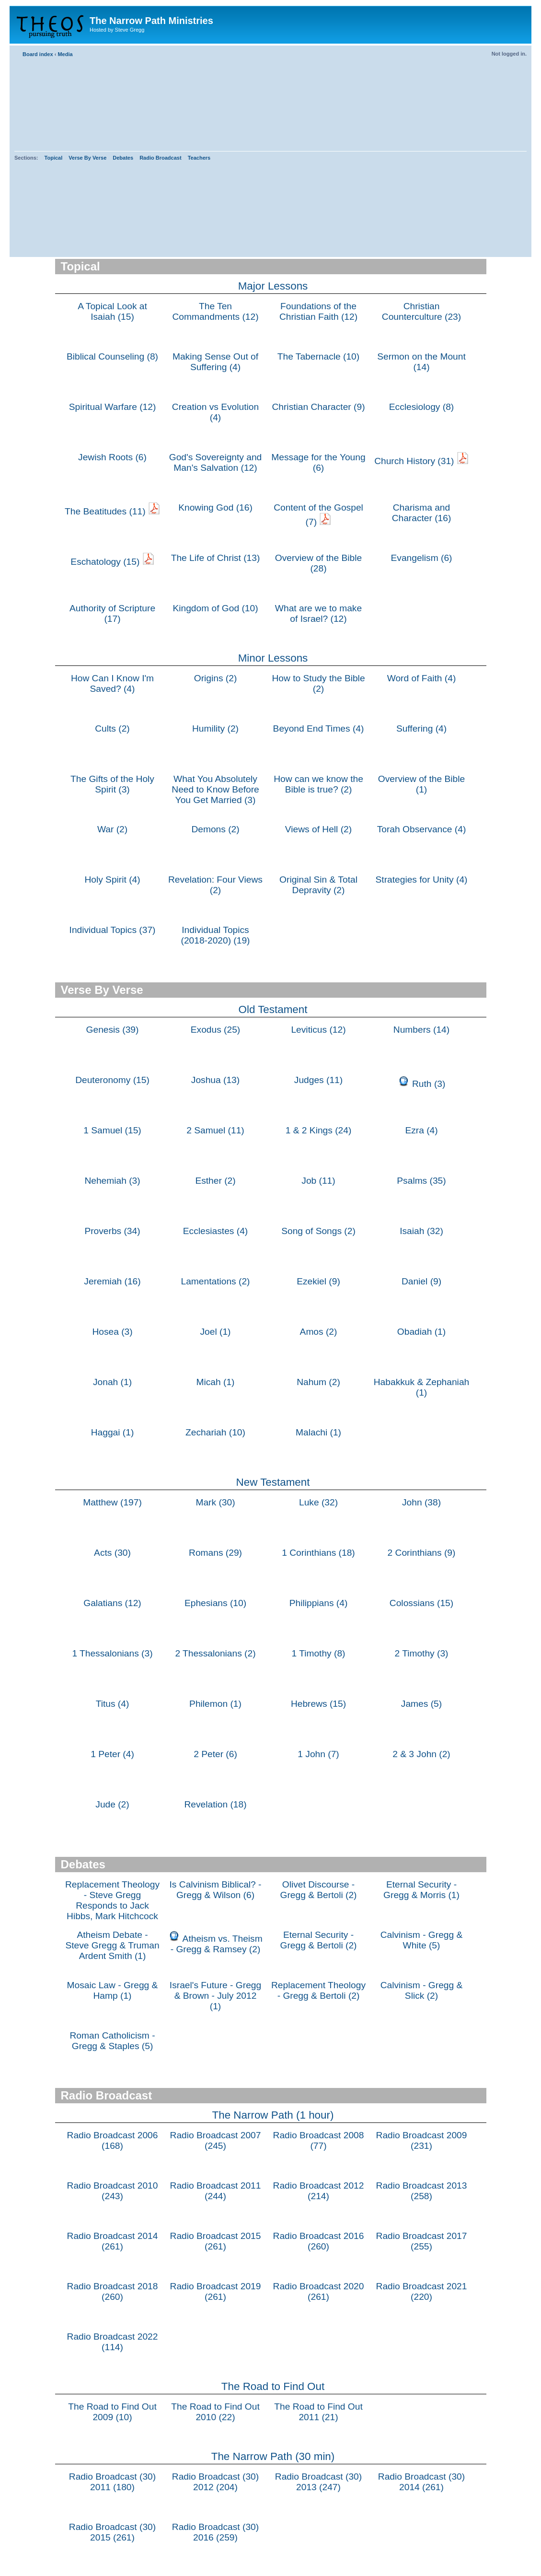 This screenshot has height=2576, width=541. Describe the element at coordinates (215, 1995) in the screenshot. I see `Israel's Future - Gregg & Brown - July 2012 (1)` at that location.